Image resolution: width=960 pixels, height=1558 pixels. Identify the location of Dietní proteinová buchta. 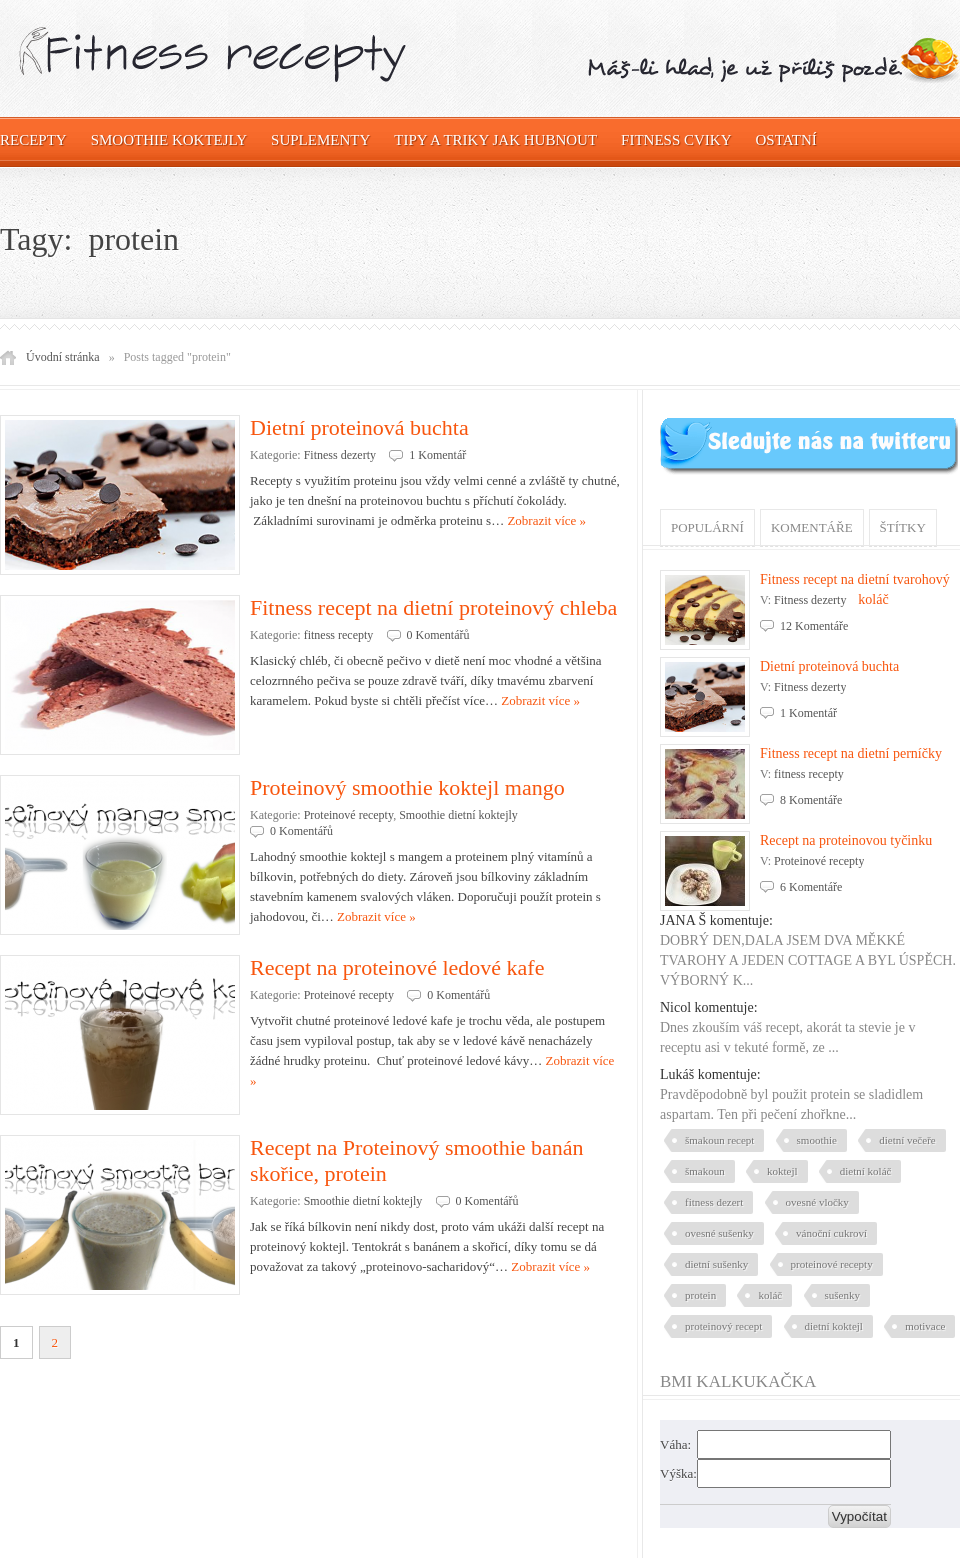
(359, 427).